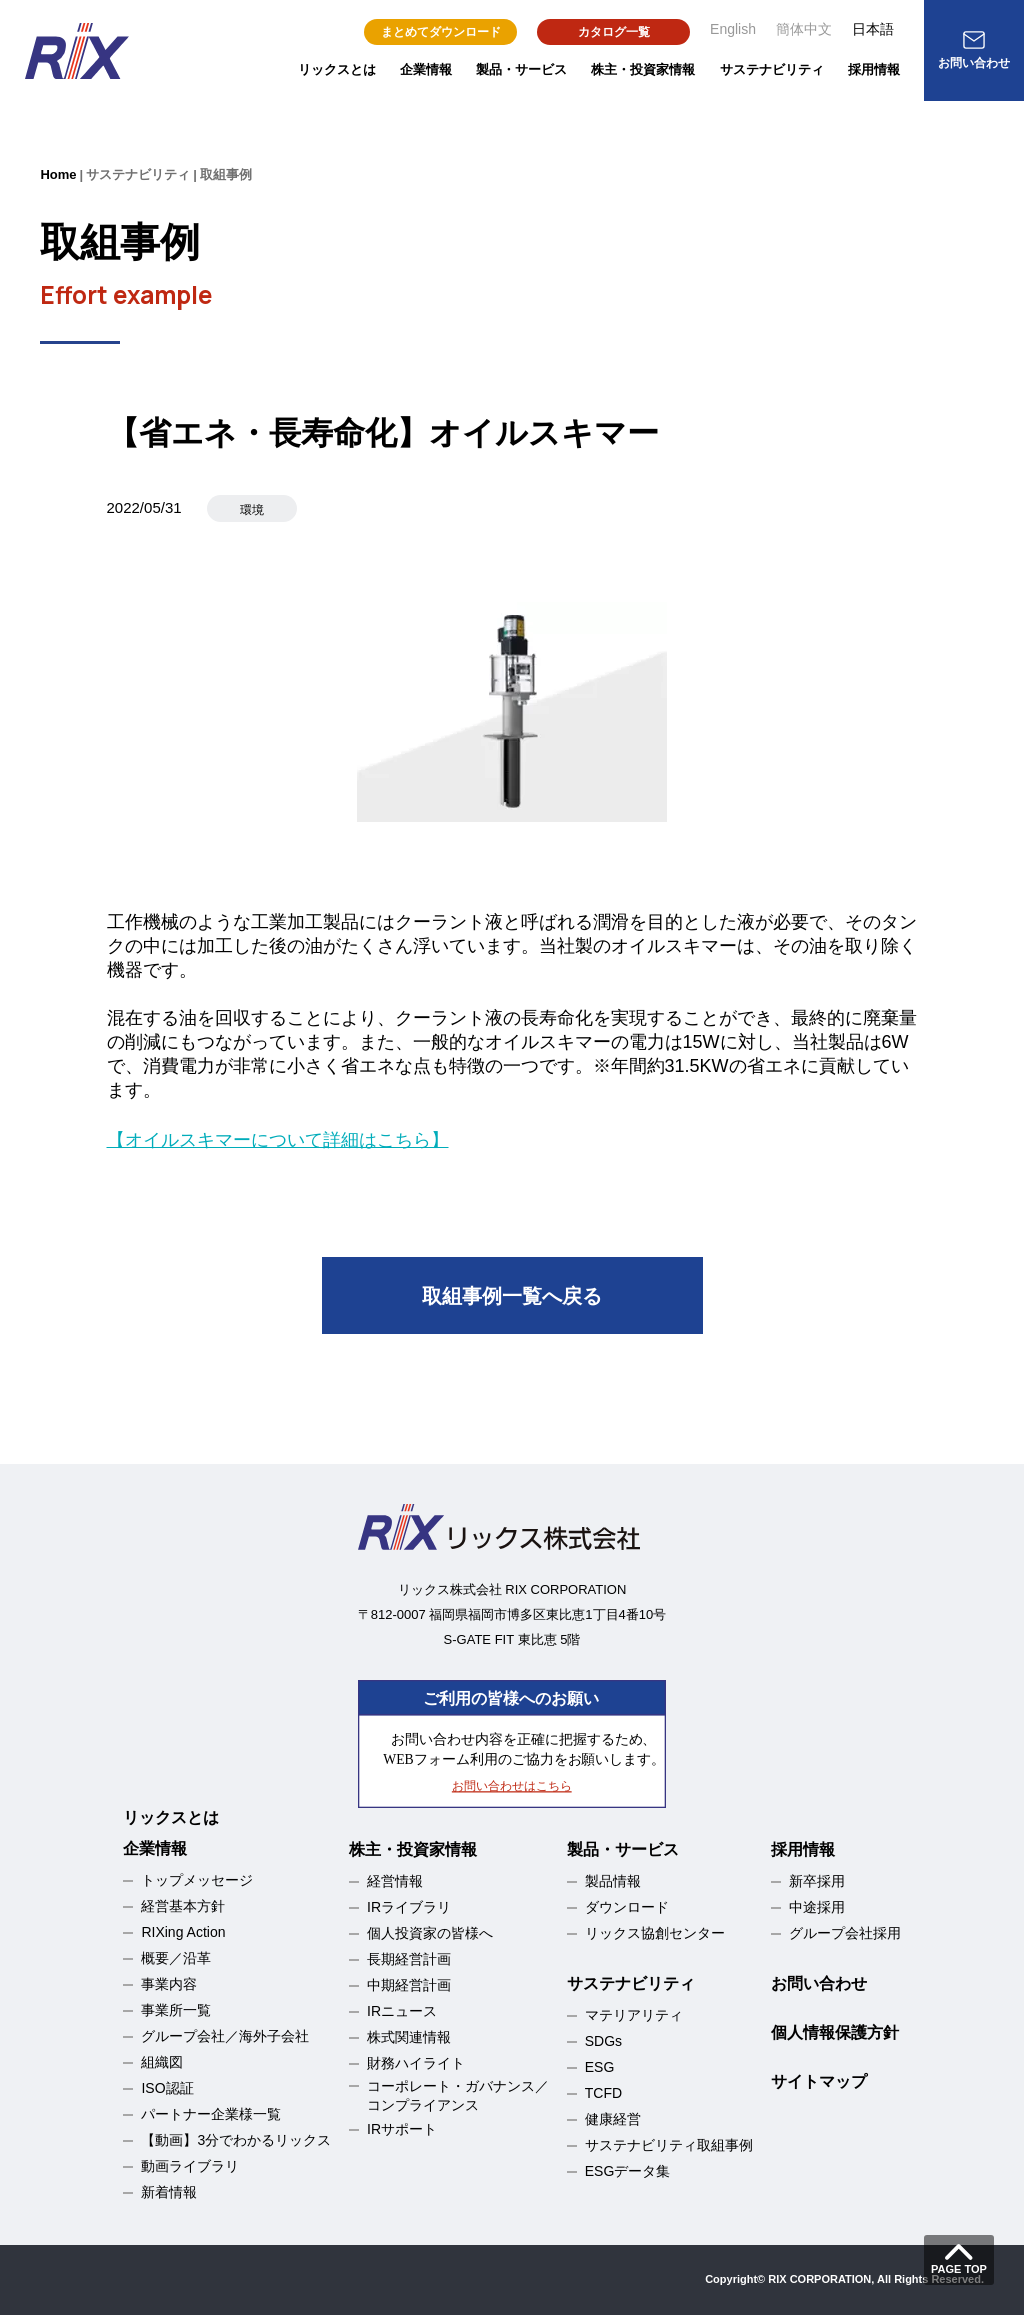 The height and width of the screenshot is (2315, 1024). Describe the element at coordinates (190, 2166) in the screenshot. I see `動画ライブラリ` at that location.